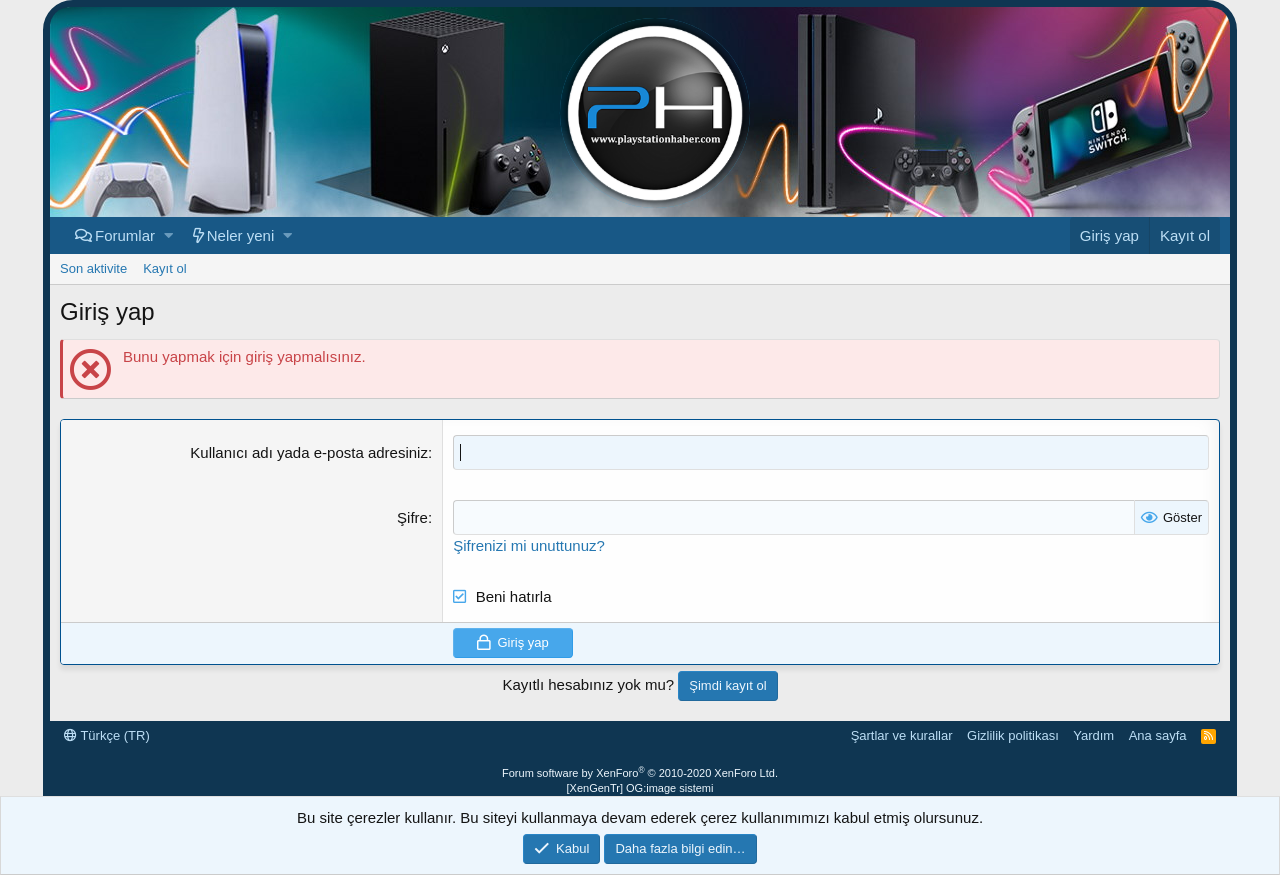 This screenshot has width=1280, height=875. What do you see at coordinates (640, 773) in the screenshot?
I see `Forum software by XenForo` at bounding box center [640, 773].